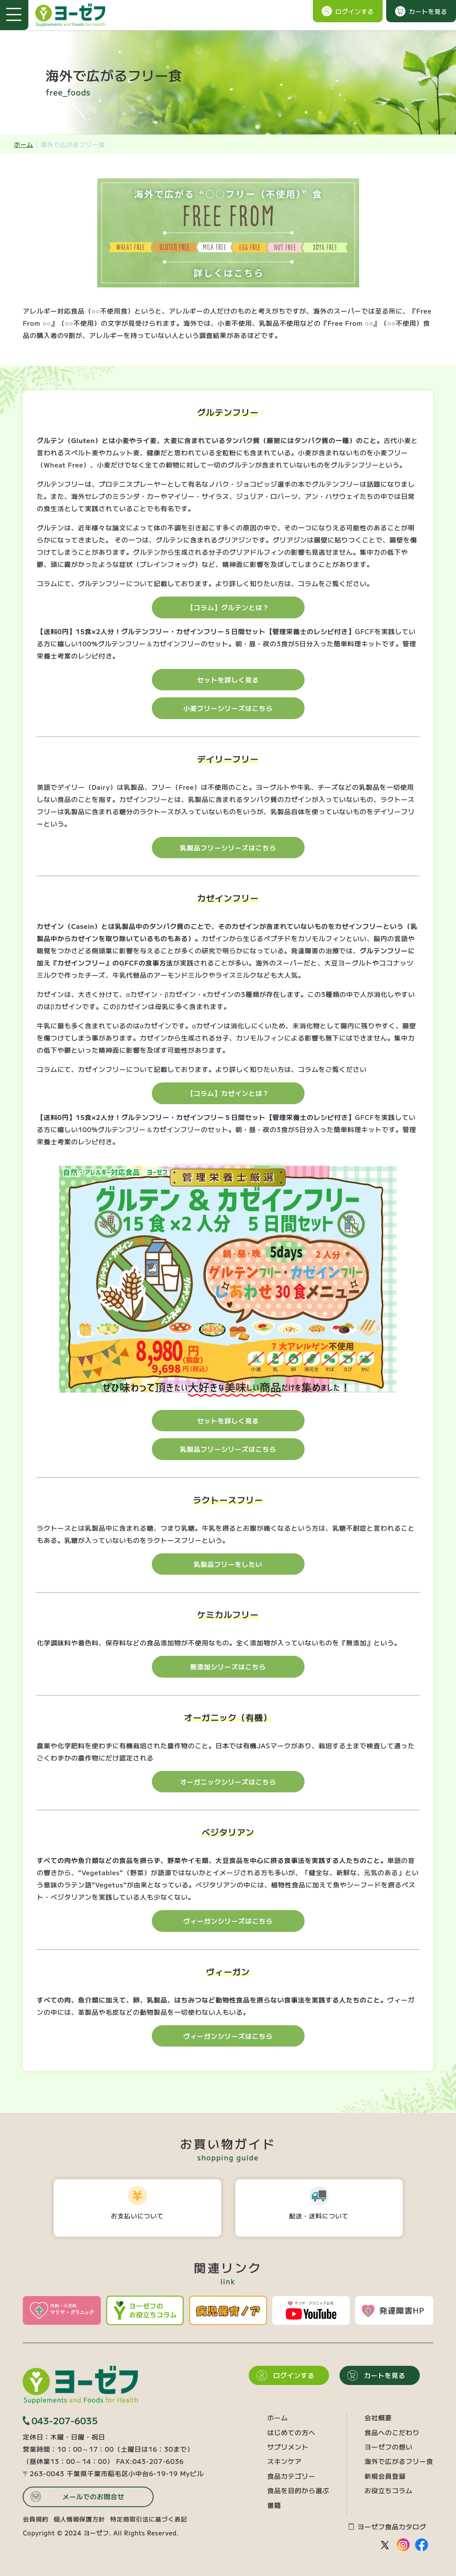 Image resolution: width=456 pixels, height=2576 pixels. What do you see at coordinates (288, 2446) in the screenshot?
I see `サプリメント` at bounding box center [288, 2446].